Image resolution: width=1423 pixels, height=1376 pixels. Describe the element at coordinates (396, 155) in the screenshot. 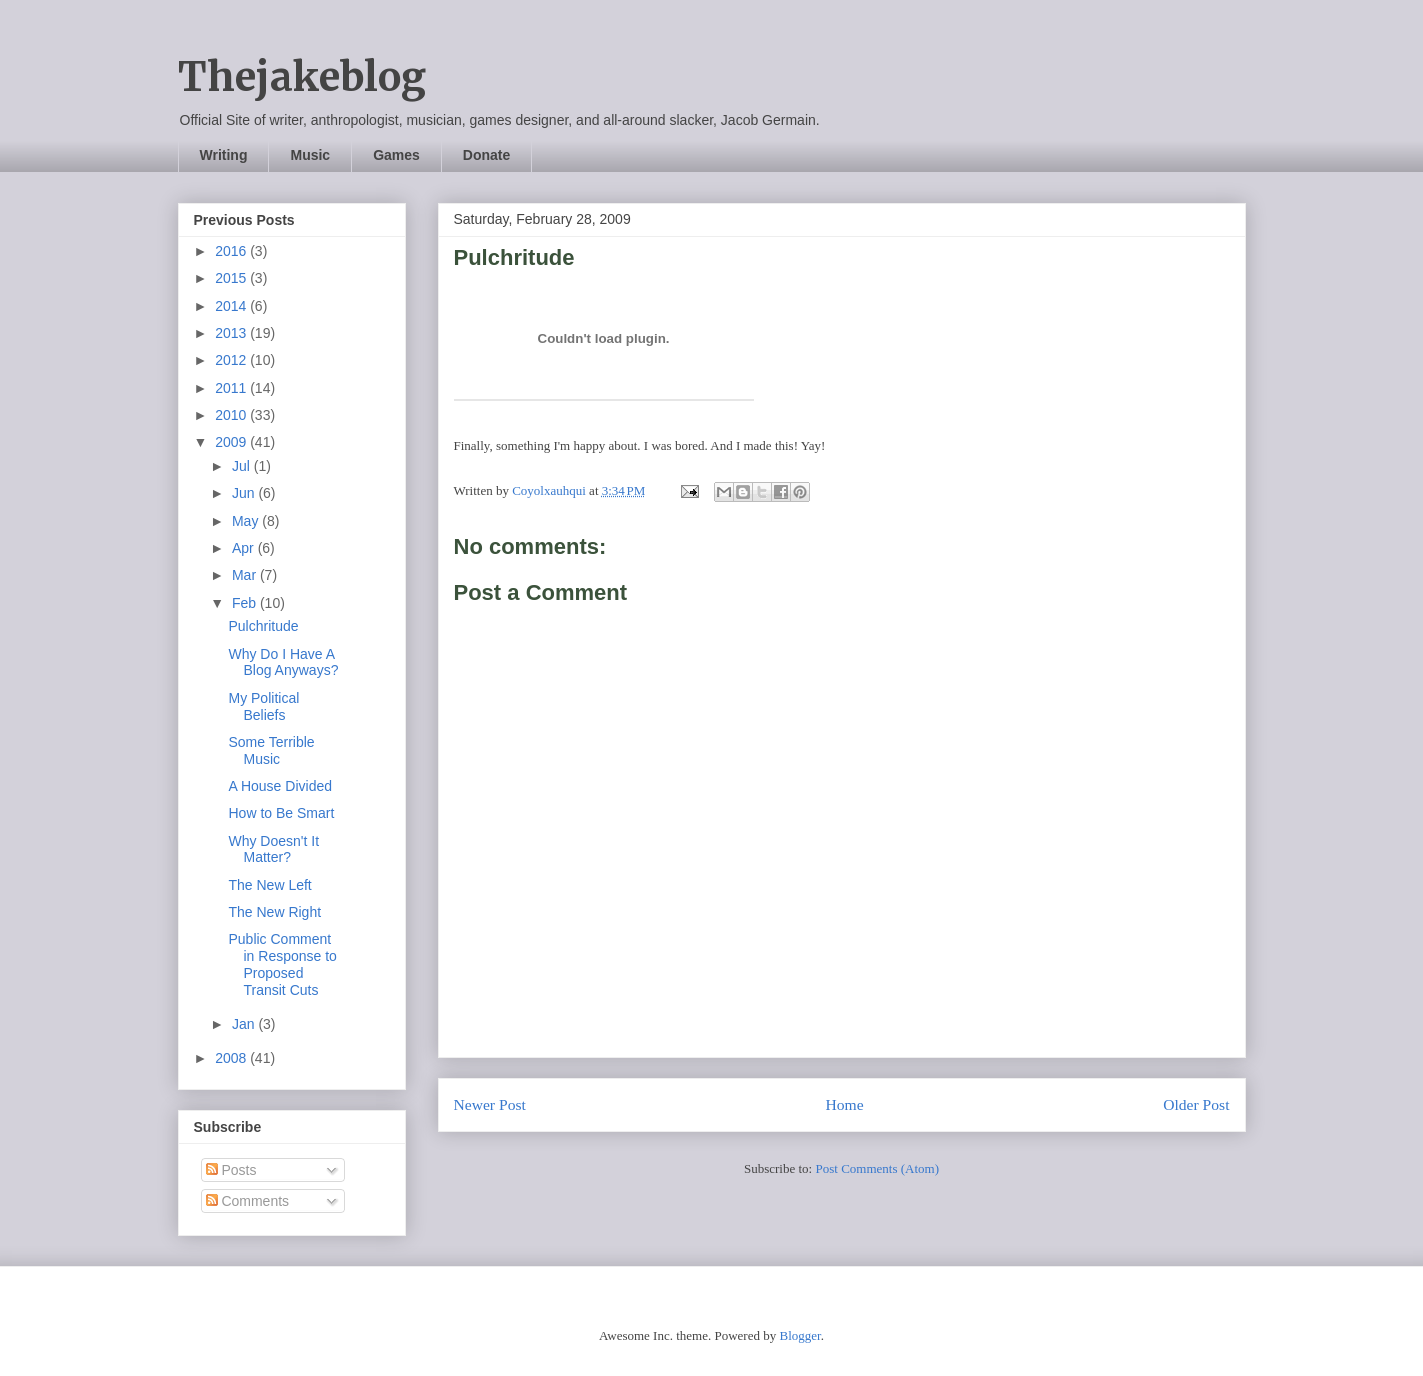

I see `Games` at that location.